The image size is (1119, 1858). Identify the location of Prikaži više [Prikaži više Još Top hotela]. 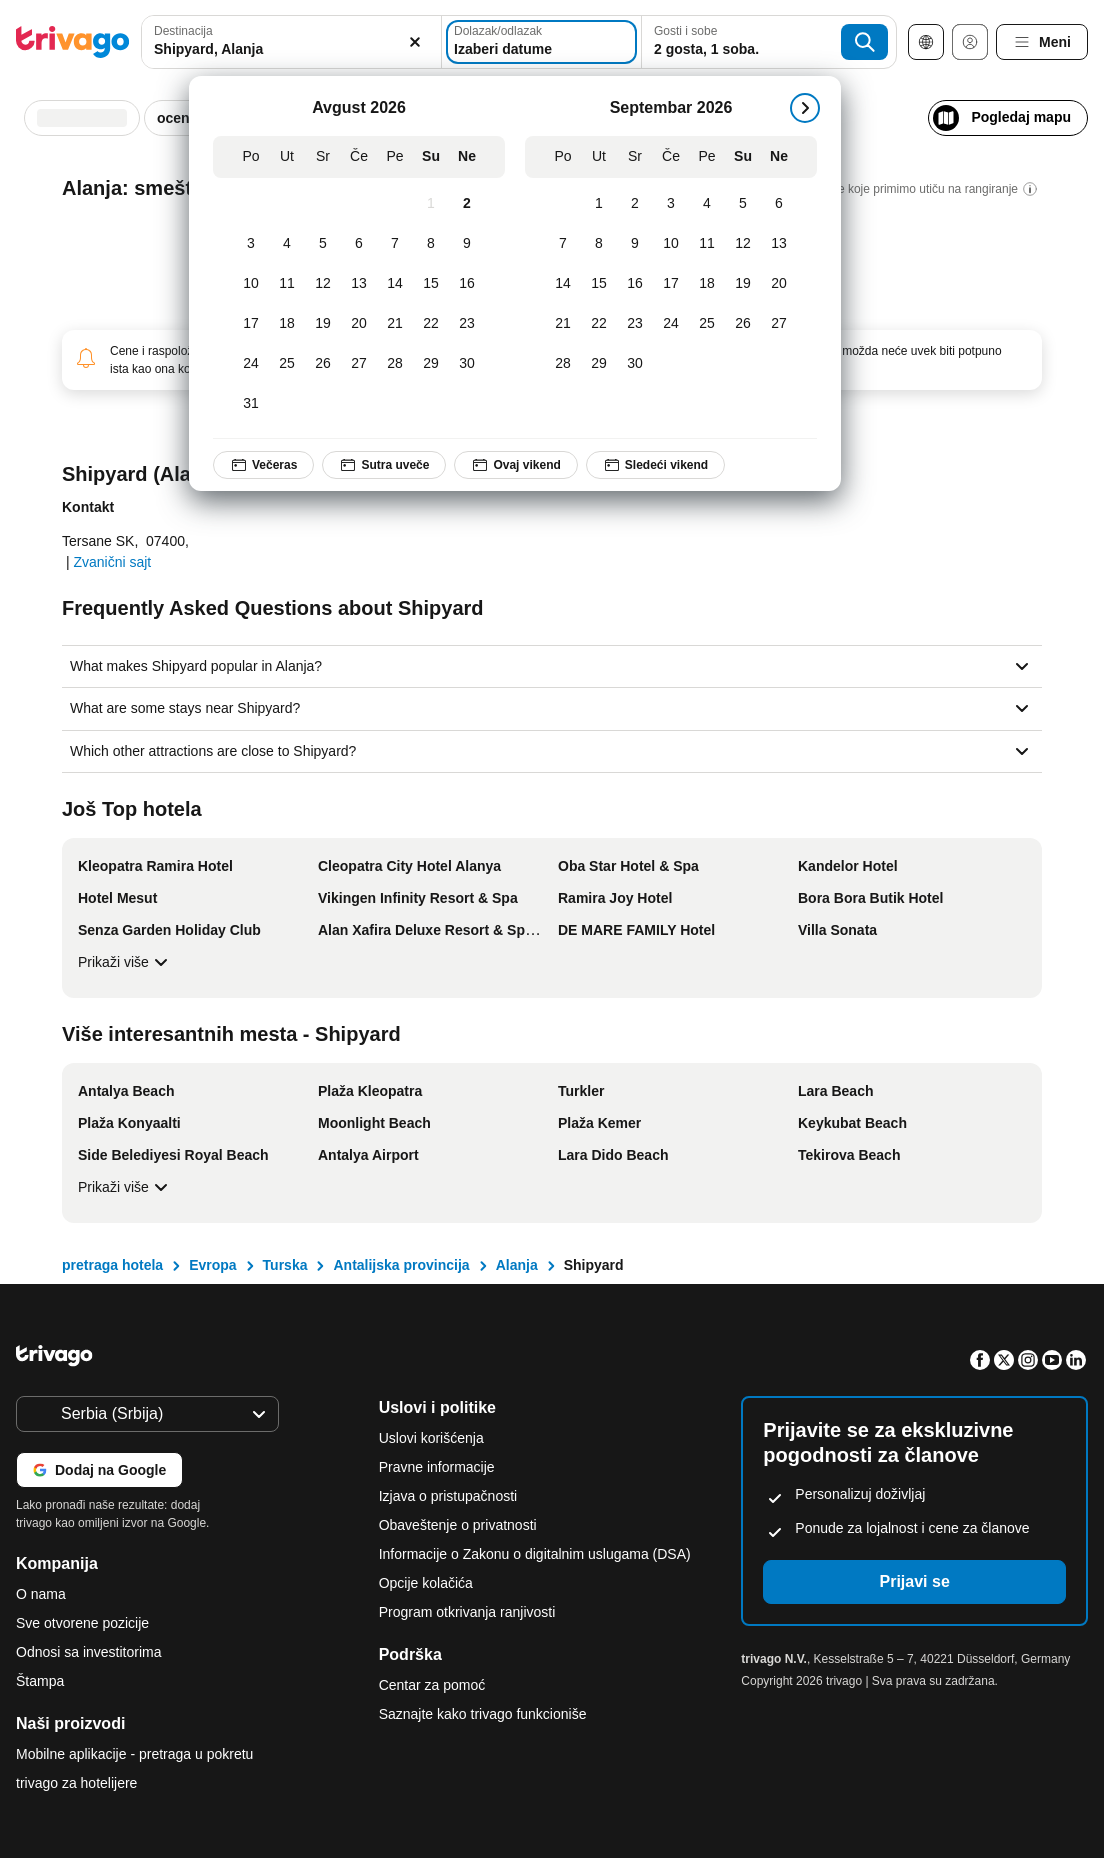
(125, 962).